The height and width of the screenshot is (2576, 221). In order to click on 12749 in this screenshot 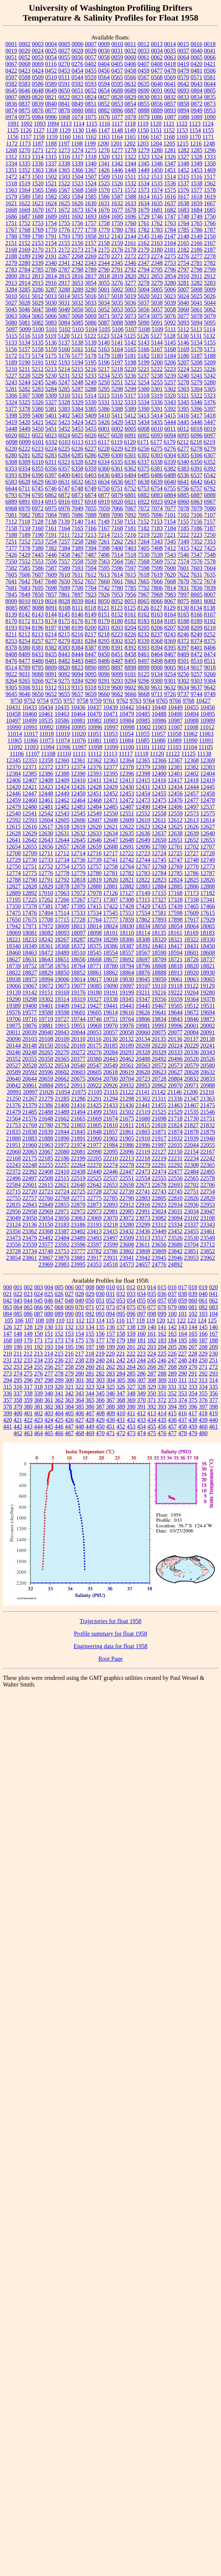, I will do `click(207, 860)`.